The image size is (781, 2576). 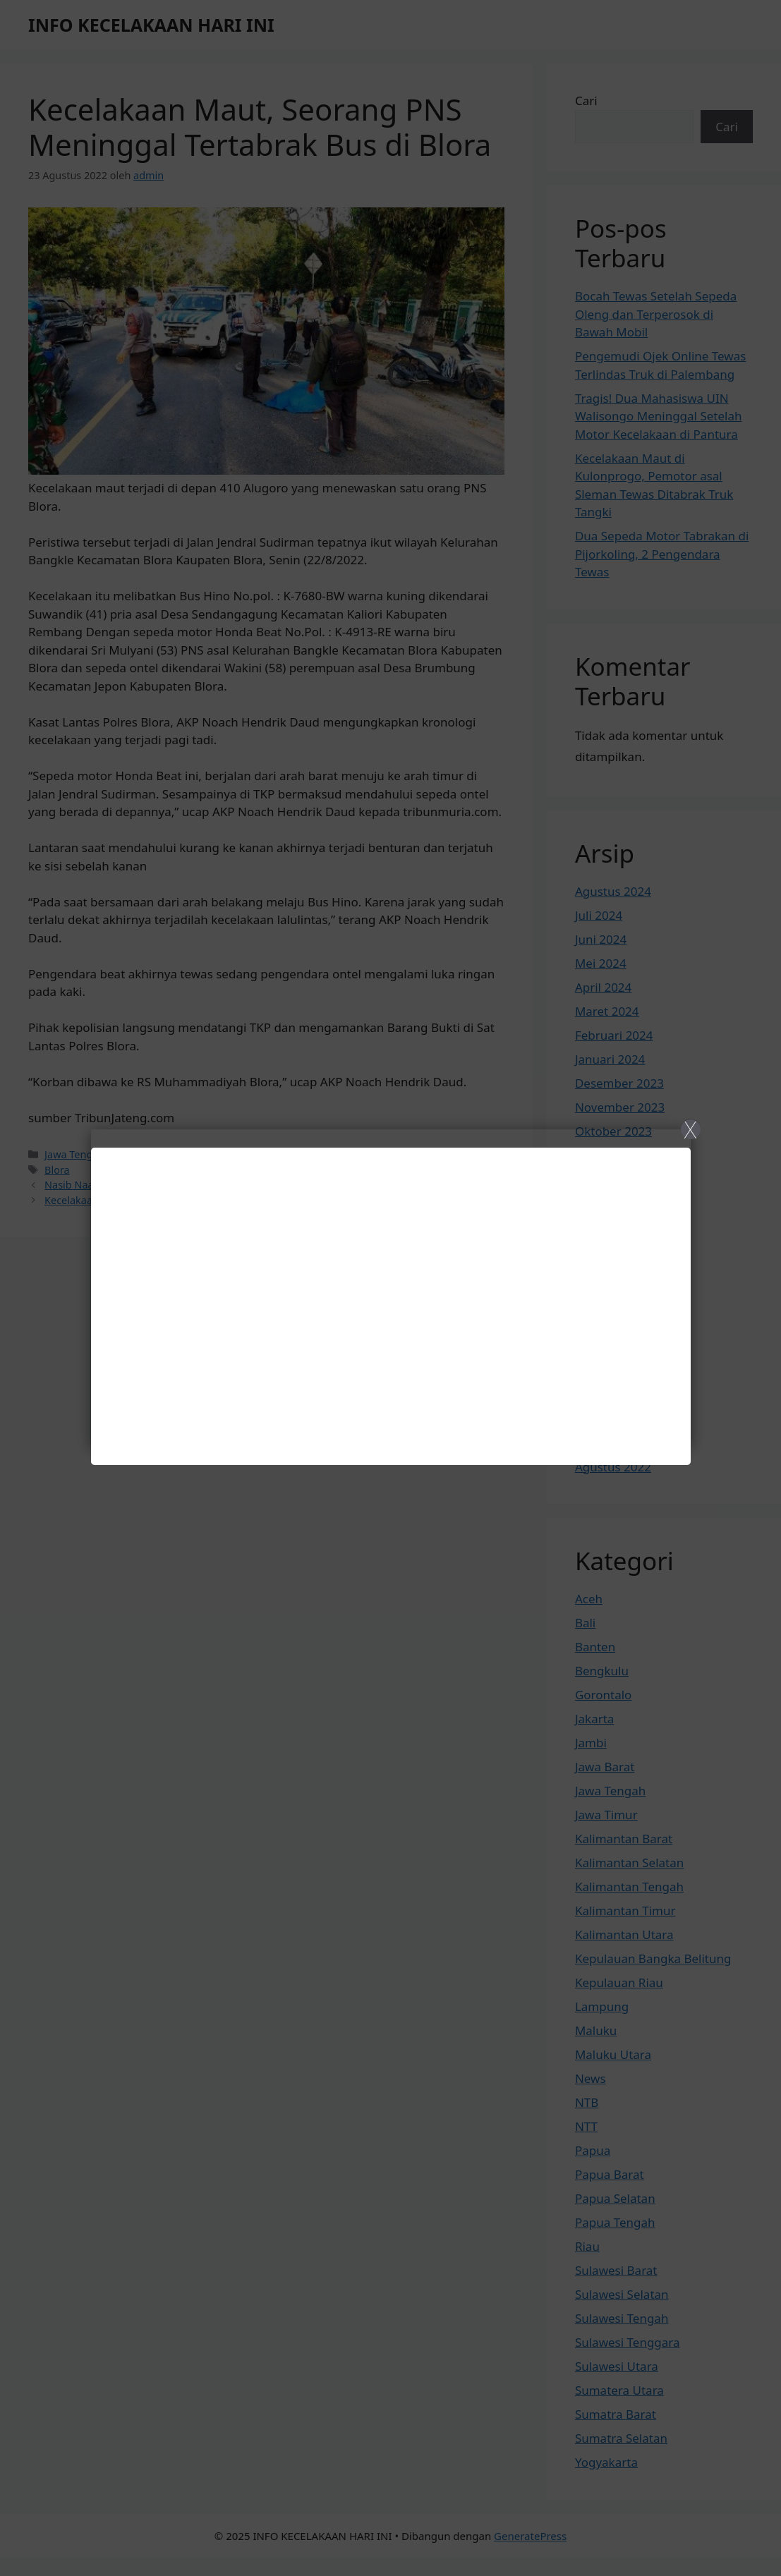 I want to click on X [Close], so click(x=690, y=1129).